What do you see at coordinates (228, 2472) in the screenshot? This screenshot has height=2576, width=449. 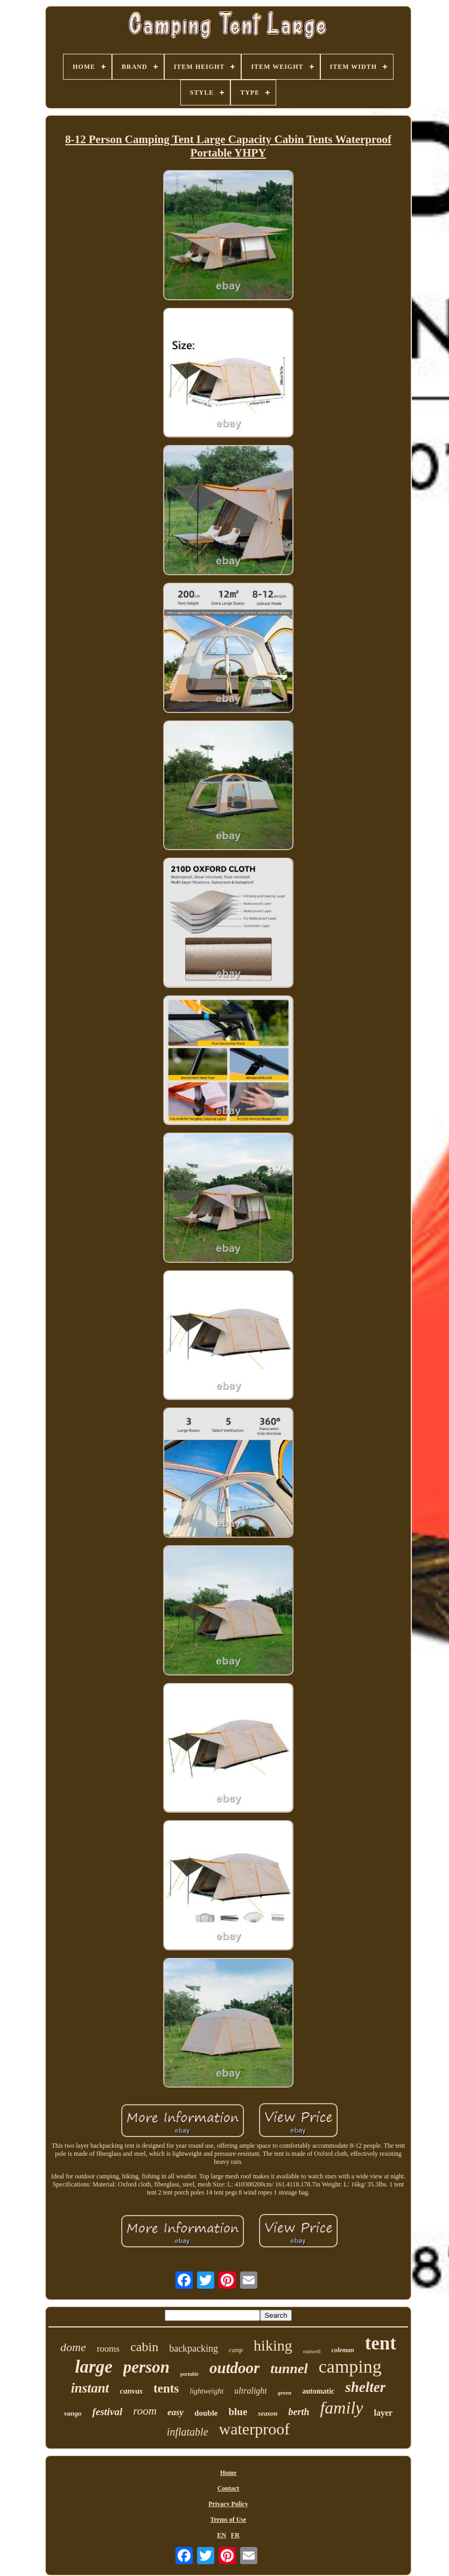 I see `Home` at bounding box center [228, 2472].